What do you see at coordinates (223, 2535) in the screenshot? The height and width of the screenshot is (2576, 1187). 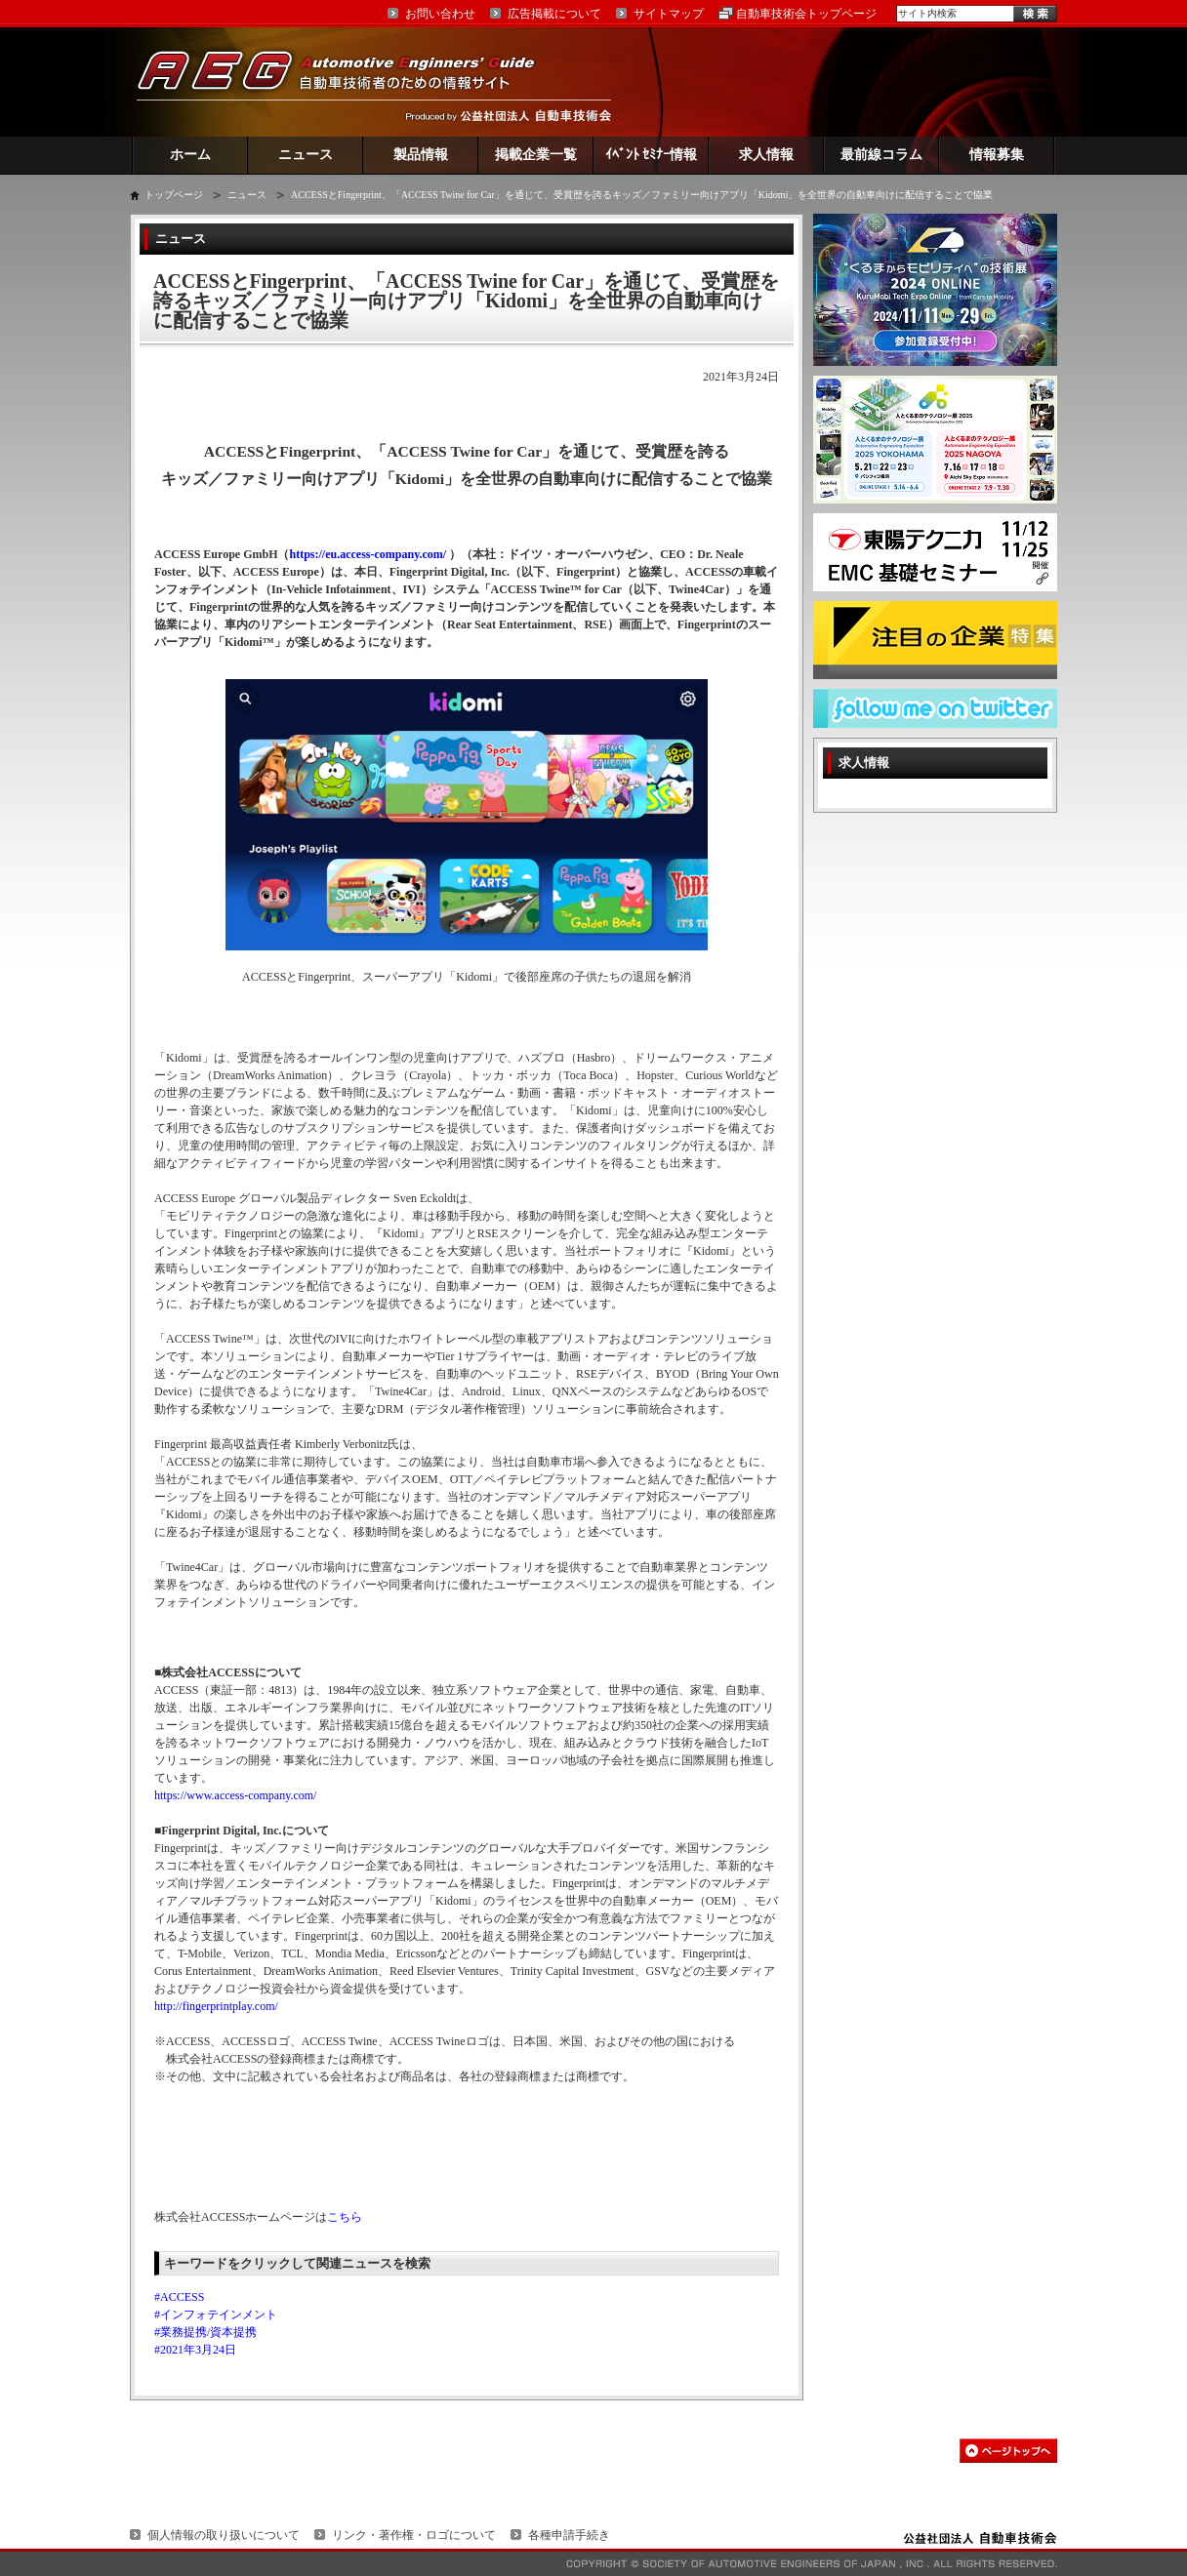 I see `個人情報の取り扱いについて` at bounding box center [223, 2535].